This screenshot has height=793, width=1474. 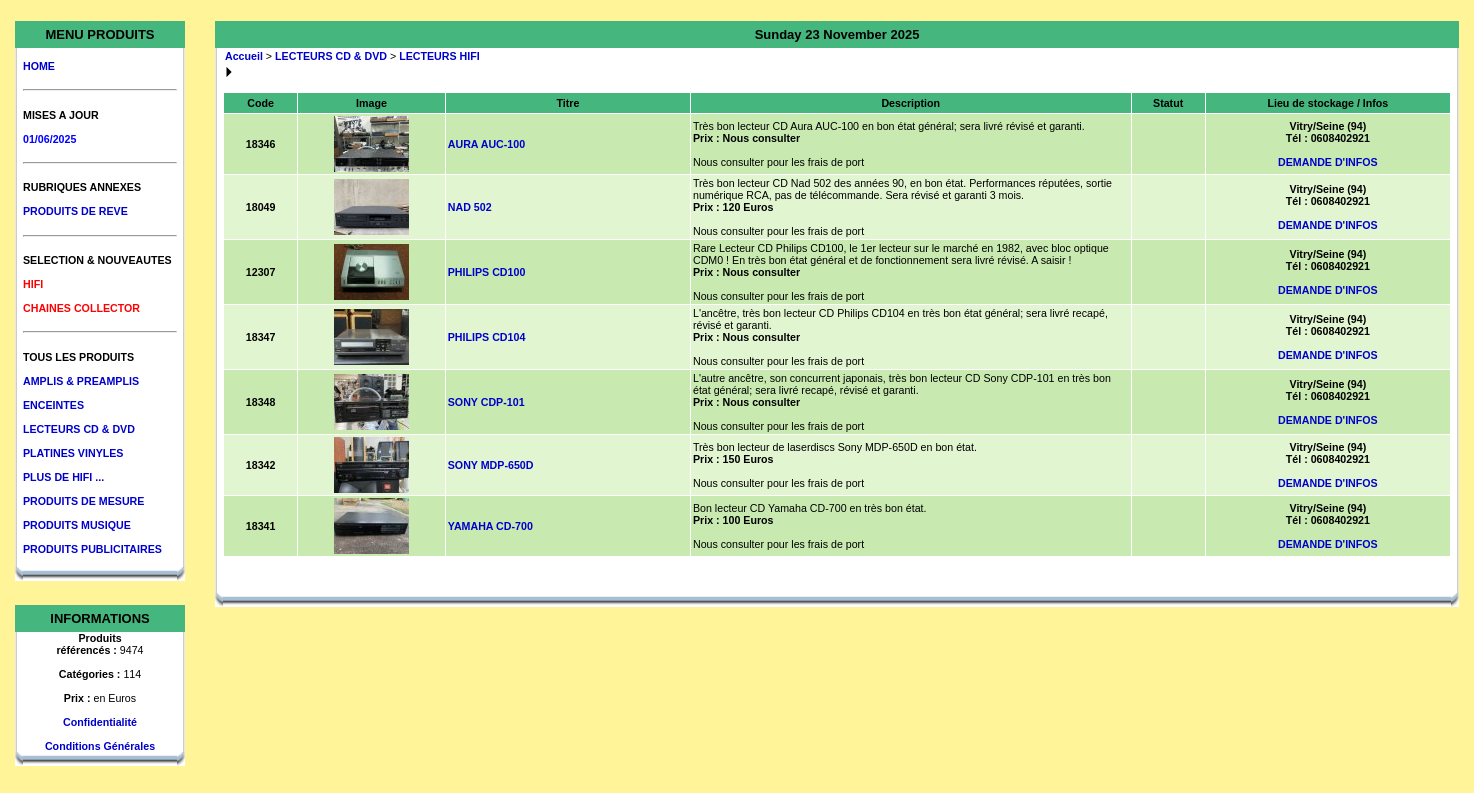 What do you see at coordinates (77, 525) in the screenshot?
I see `PRODUITS MUSIQUE` at bounding box center [77, 525].